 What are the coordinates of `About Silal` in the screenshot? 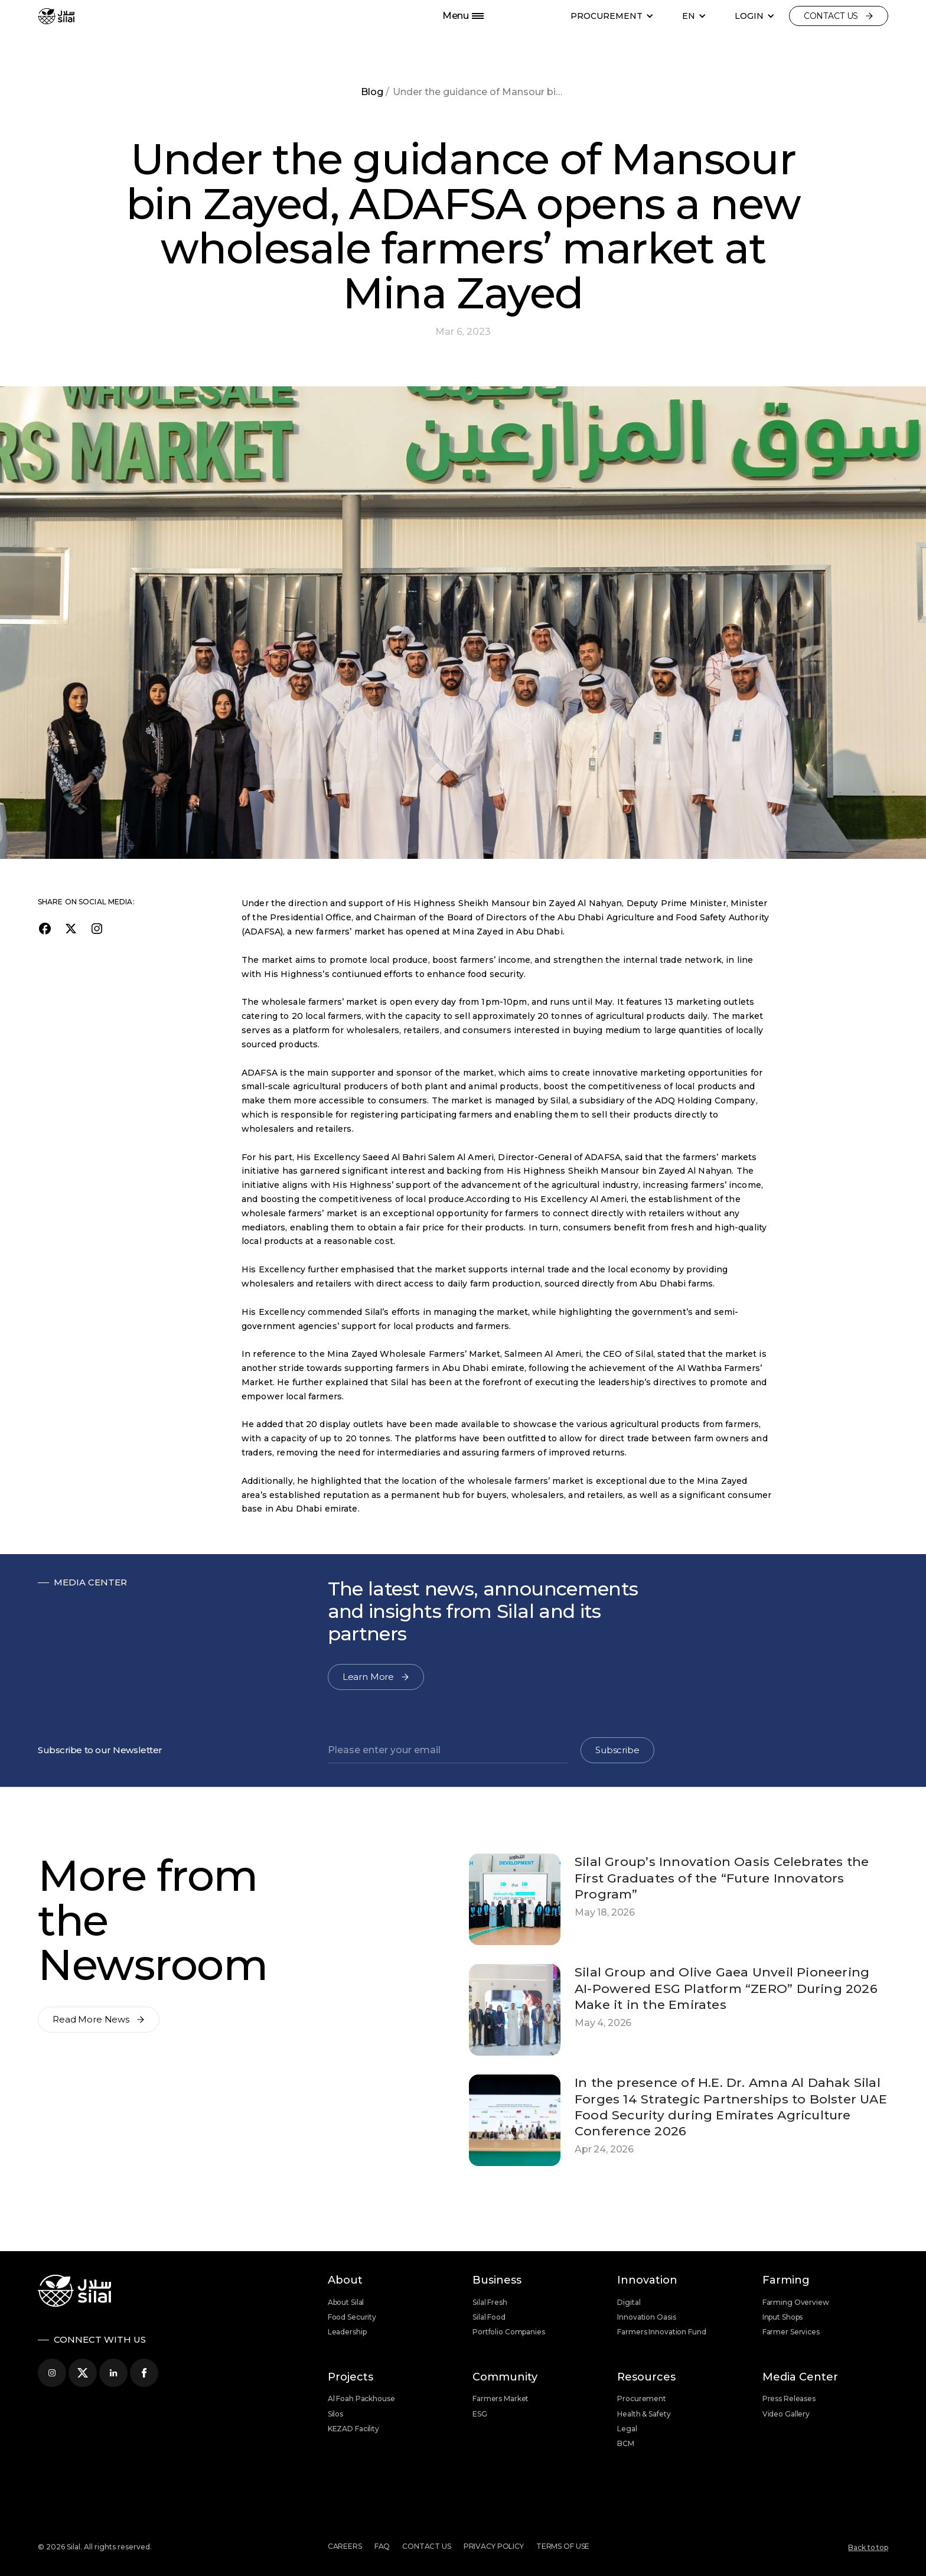 It's located at (346, 2302).